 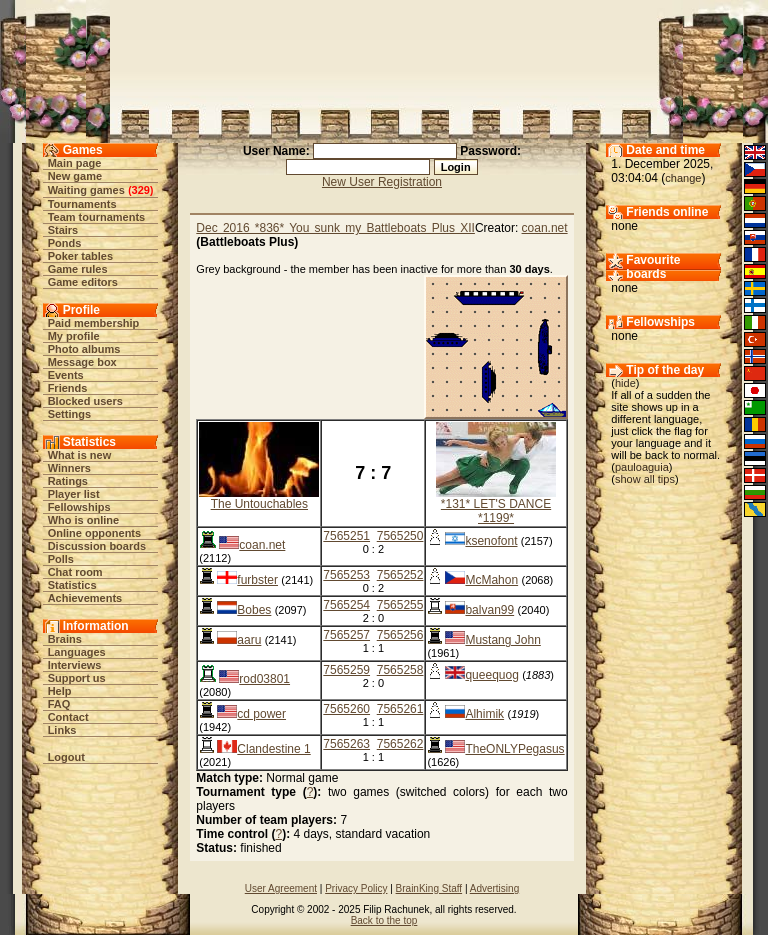 I want to click on Game editors, so click(x=83, y=282).